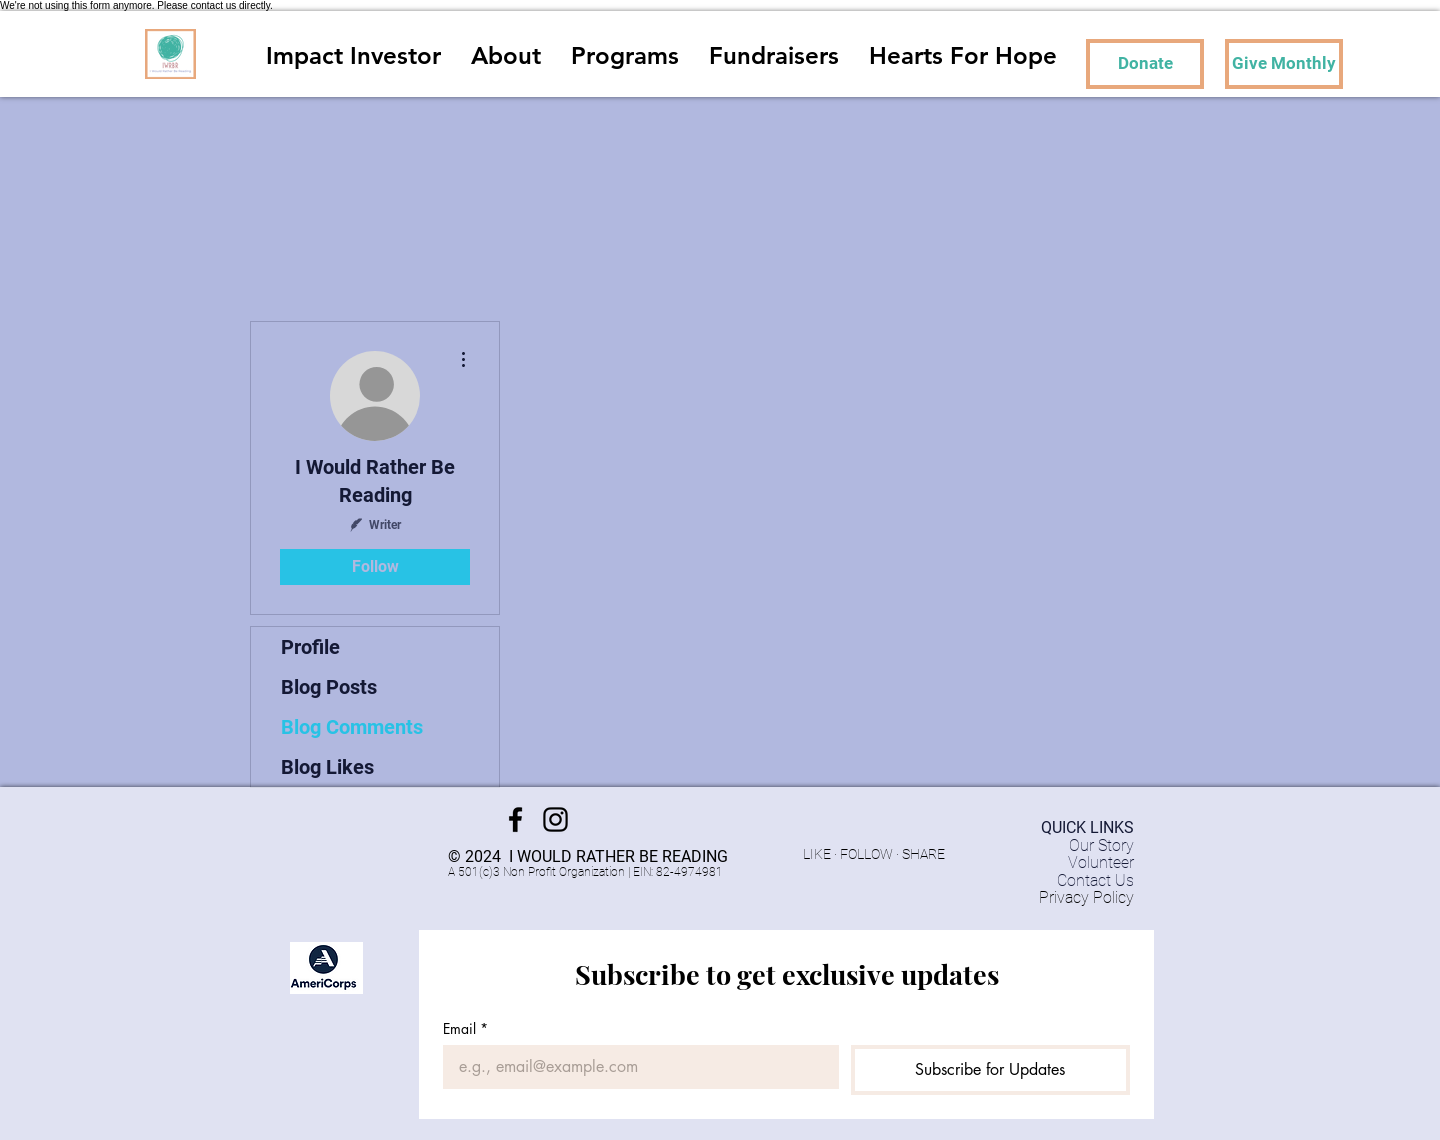 Image resolution: width=1440 pixels, height=1140 pixels. Describe the element at coordinates (635, 1067) in the screenshot. I see `[Email]` at that location.